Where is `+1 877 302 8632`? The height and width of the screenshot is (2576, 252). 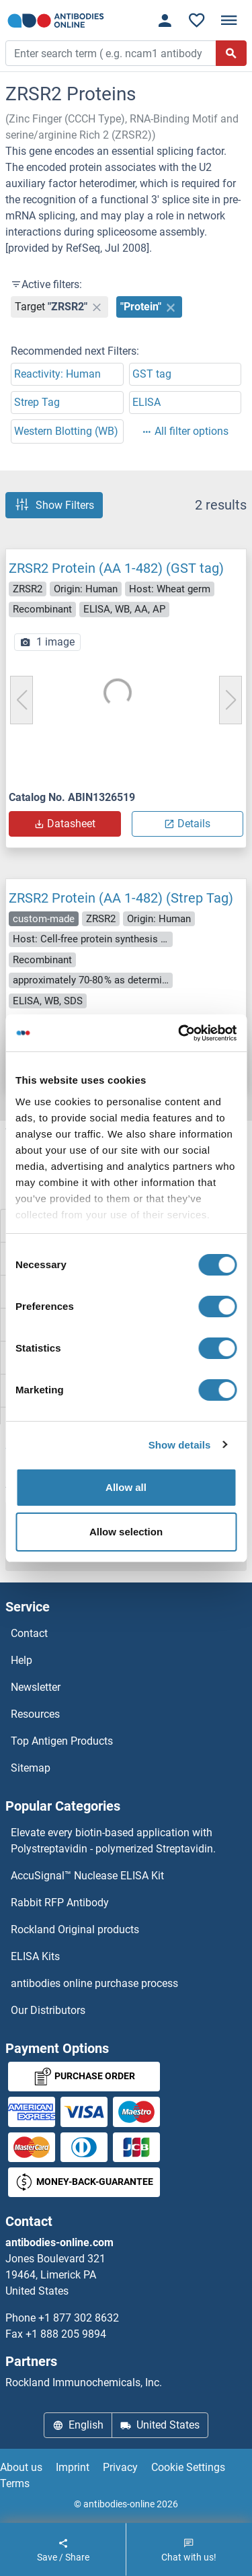
+1 877 302 8632 is located at coordinates (78, 2317).